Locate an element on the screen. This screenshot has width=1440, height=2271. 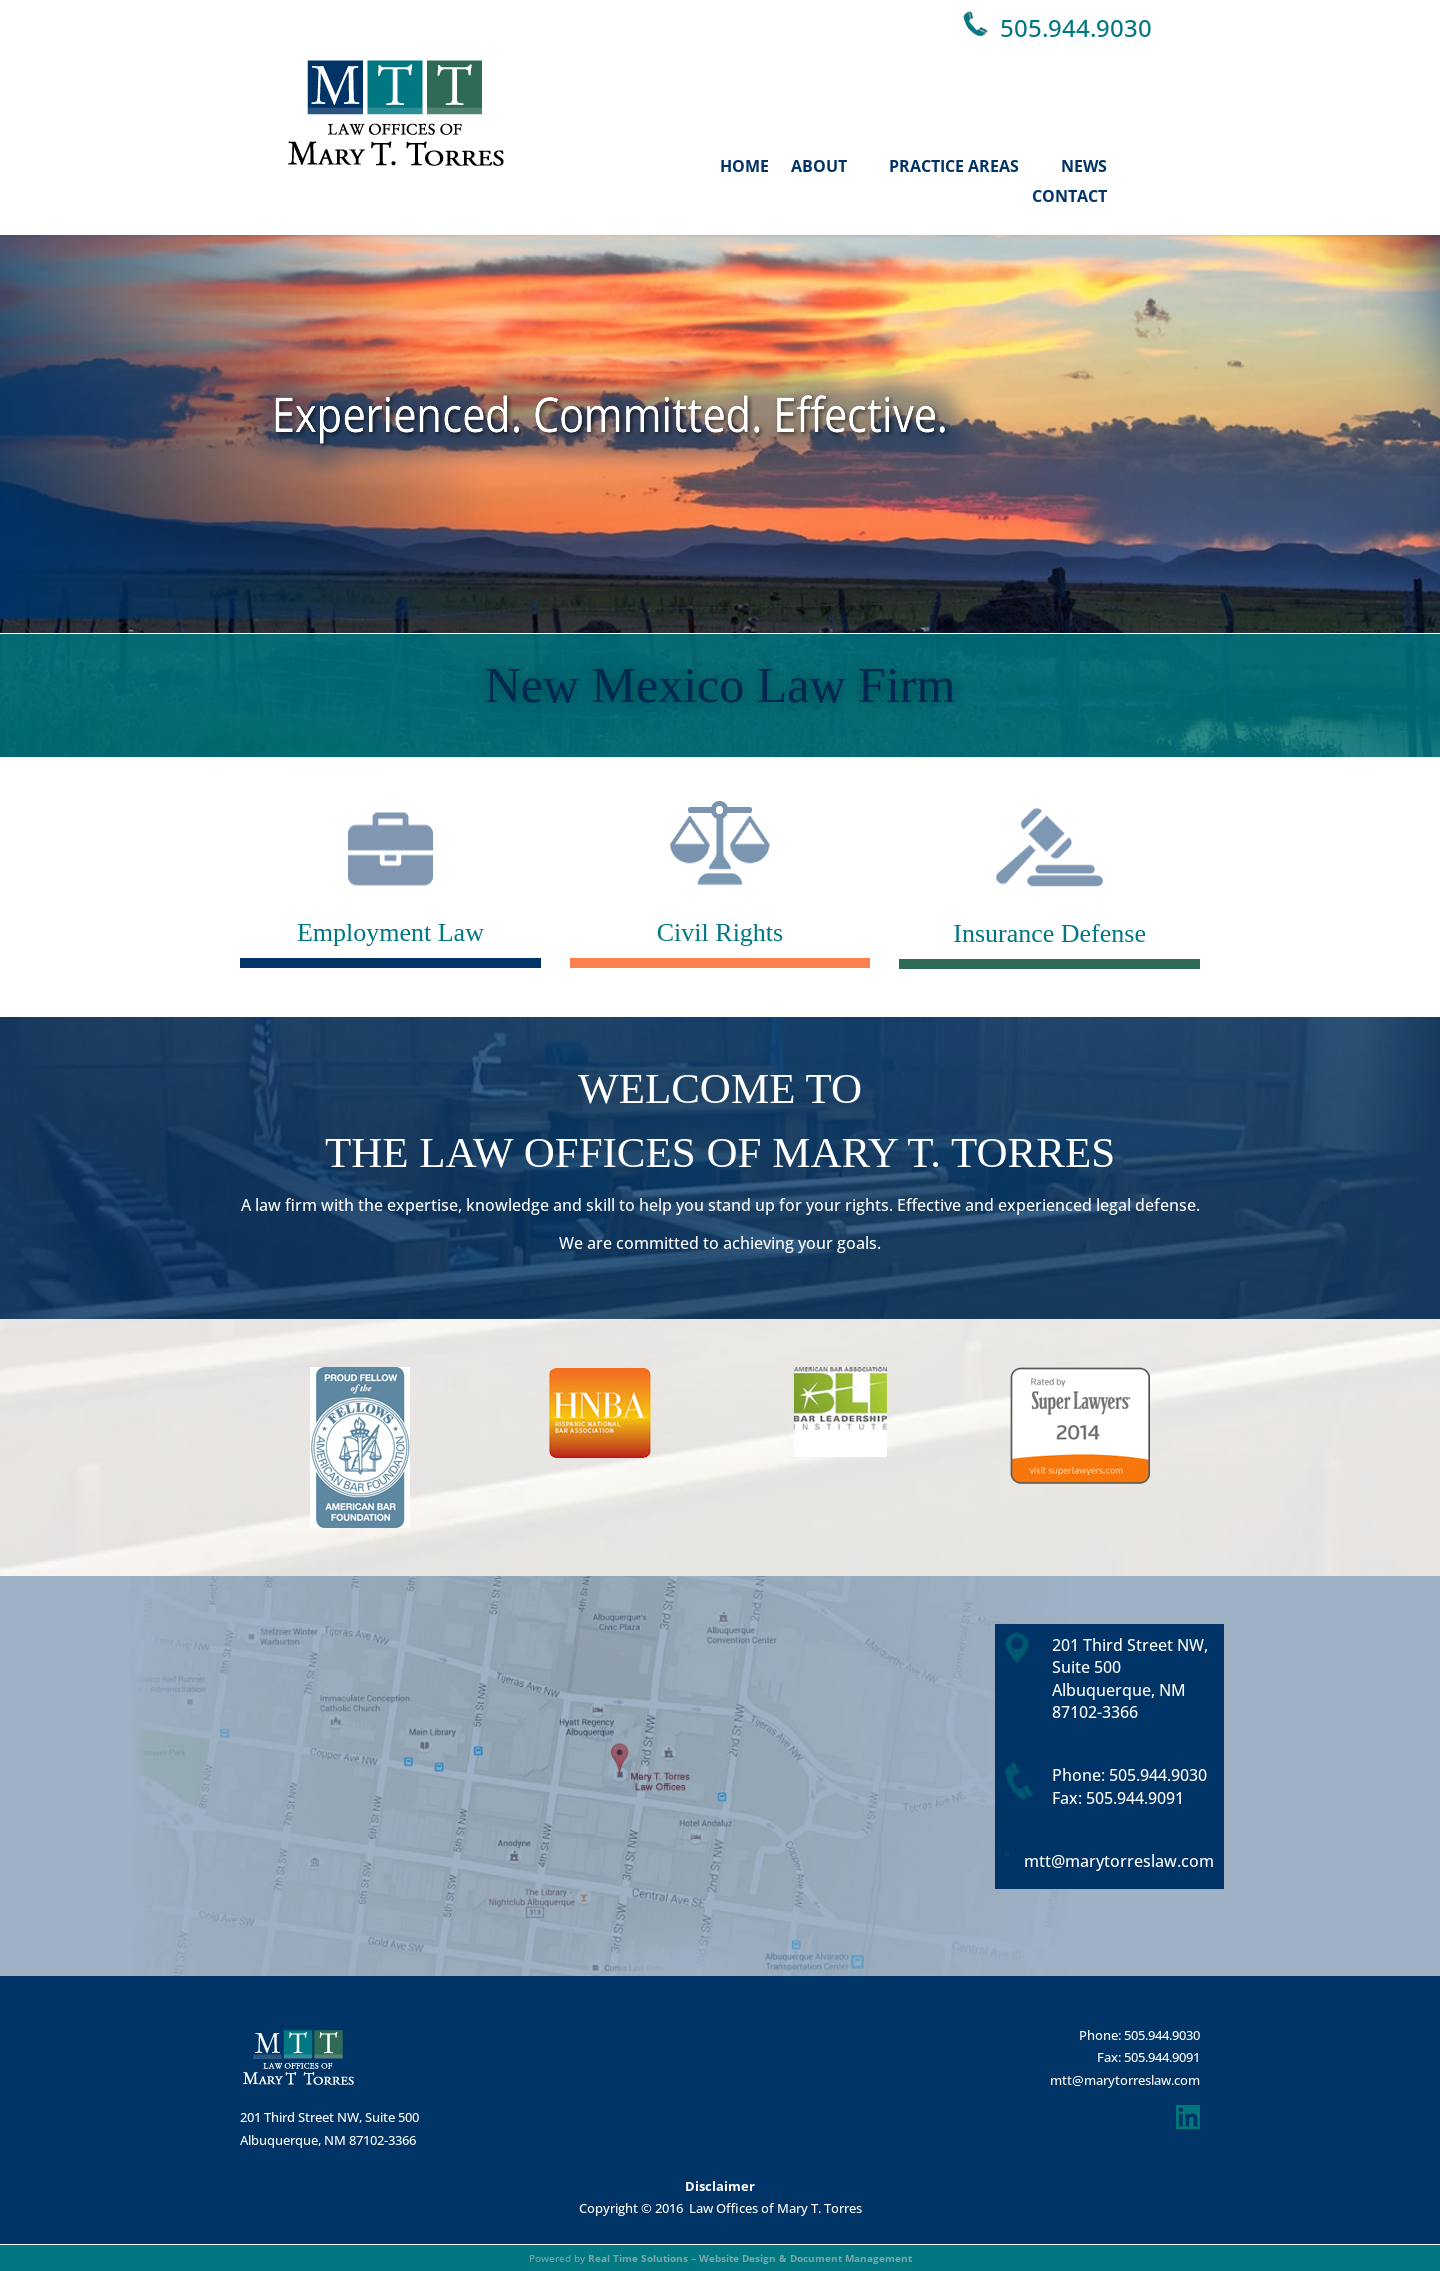
mtt@marytorreslaw.com [link] is located at coordinates (1119, 1861).